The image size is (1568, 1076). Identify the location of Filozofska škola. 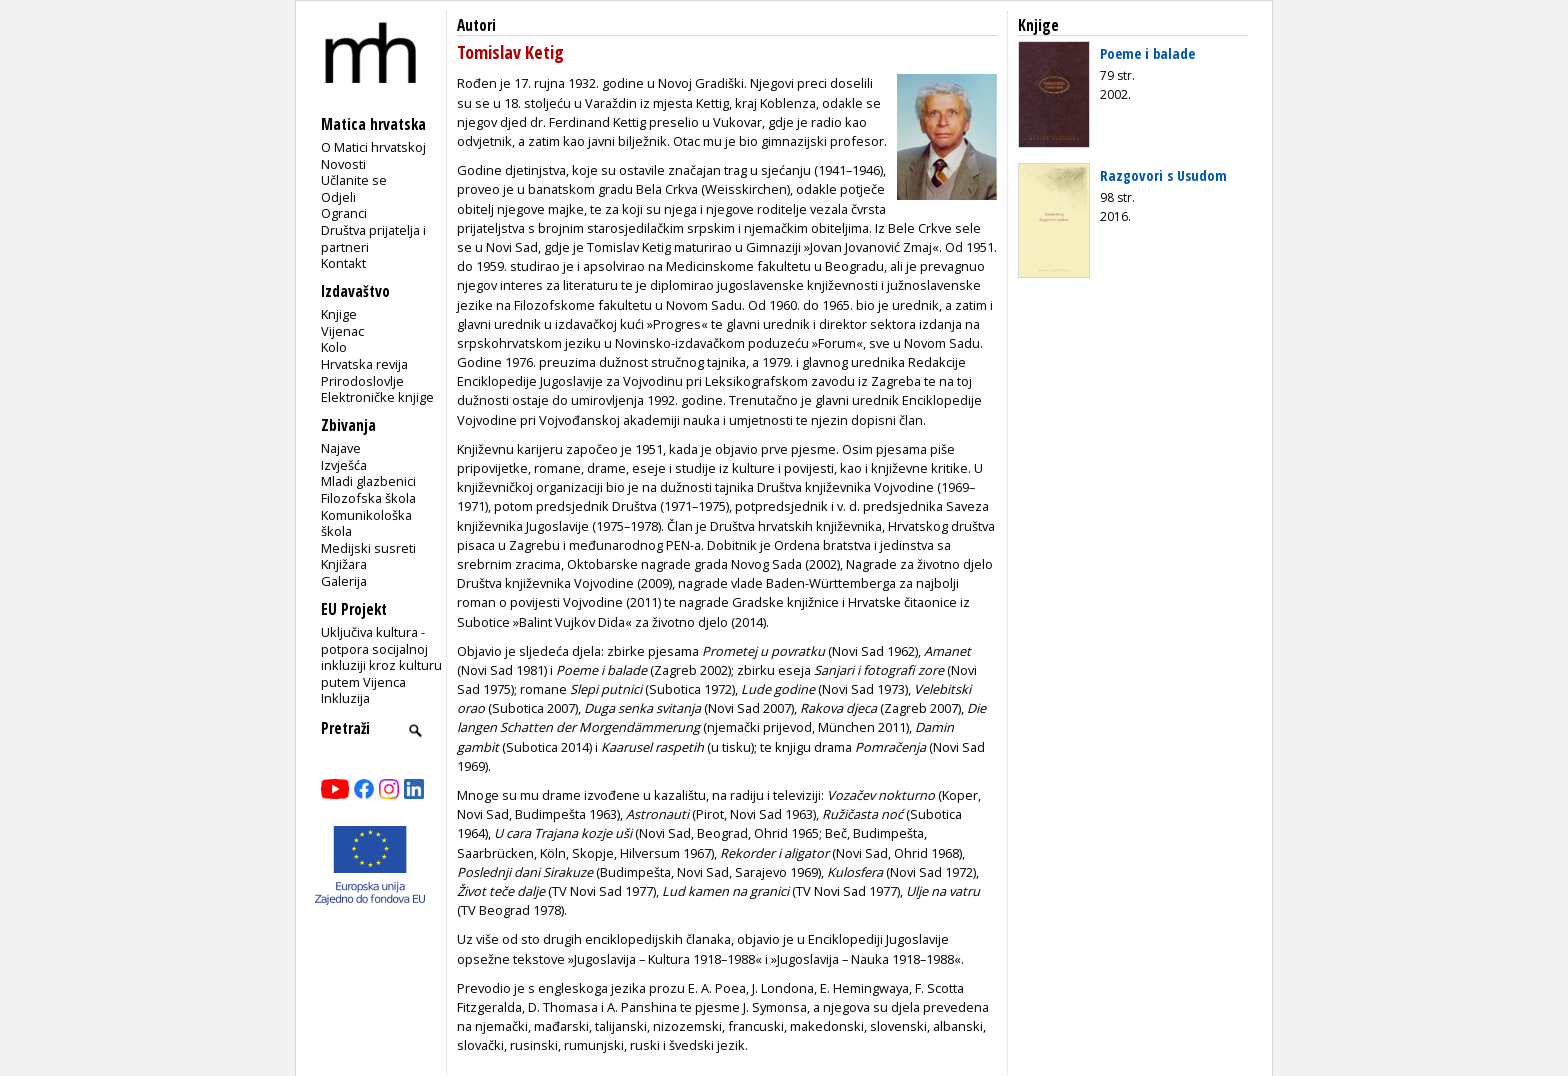
(368, 498).